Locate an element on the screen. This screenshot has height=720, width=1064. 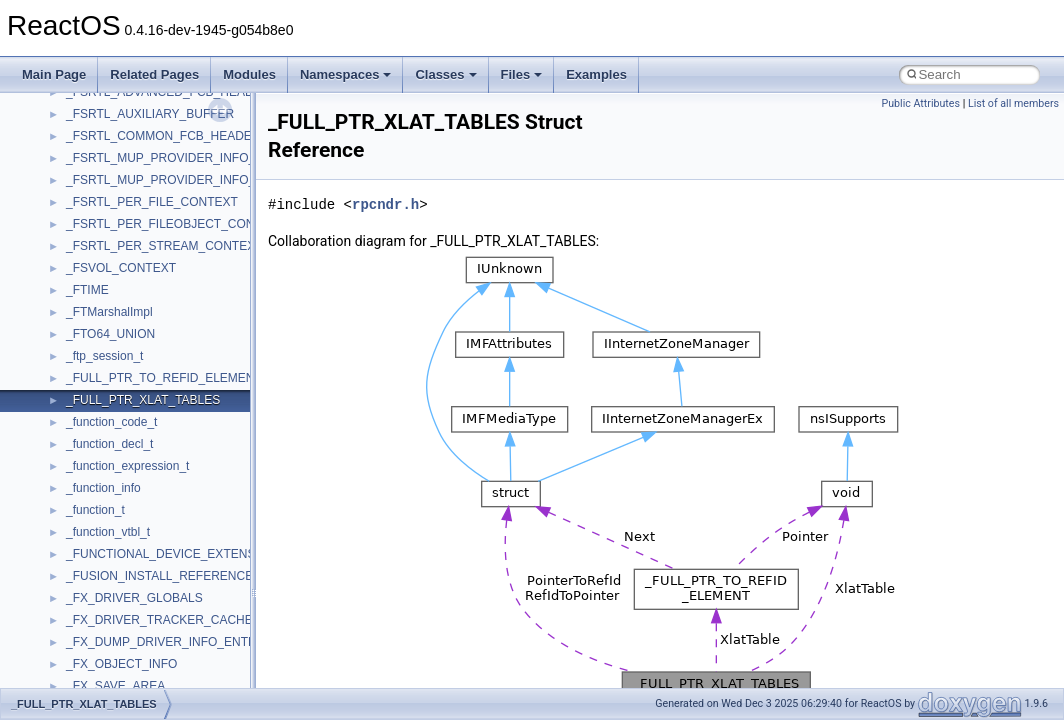
_FULL_PTR_TO_REFID_ELEMENT is located at coordinates (164, 378).